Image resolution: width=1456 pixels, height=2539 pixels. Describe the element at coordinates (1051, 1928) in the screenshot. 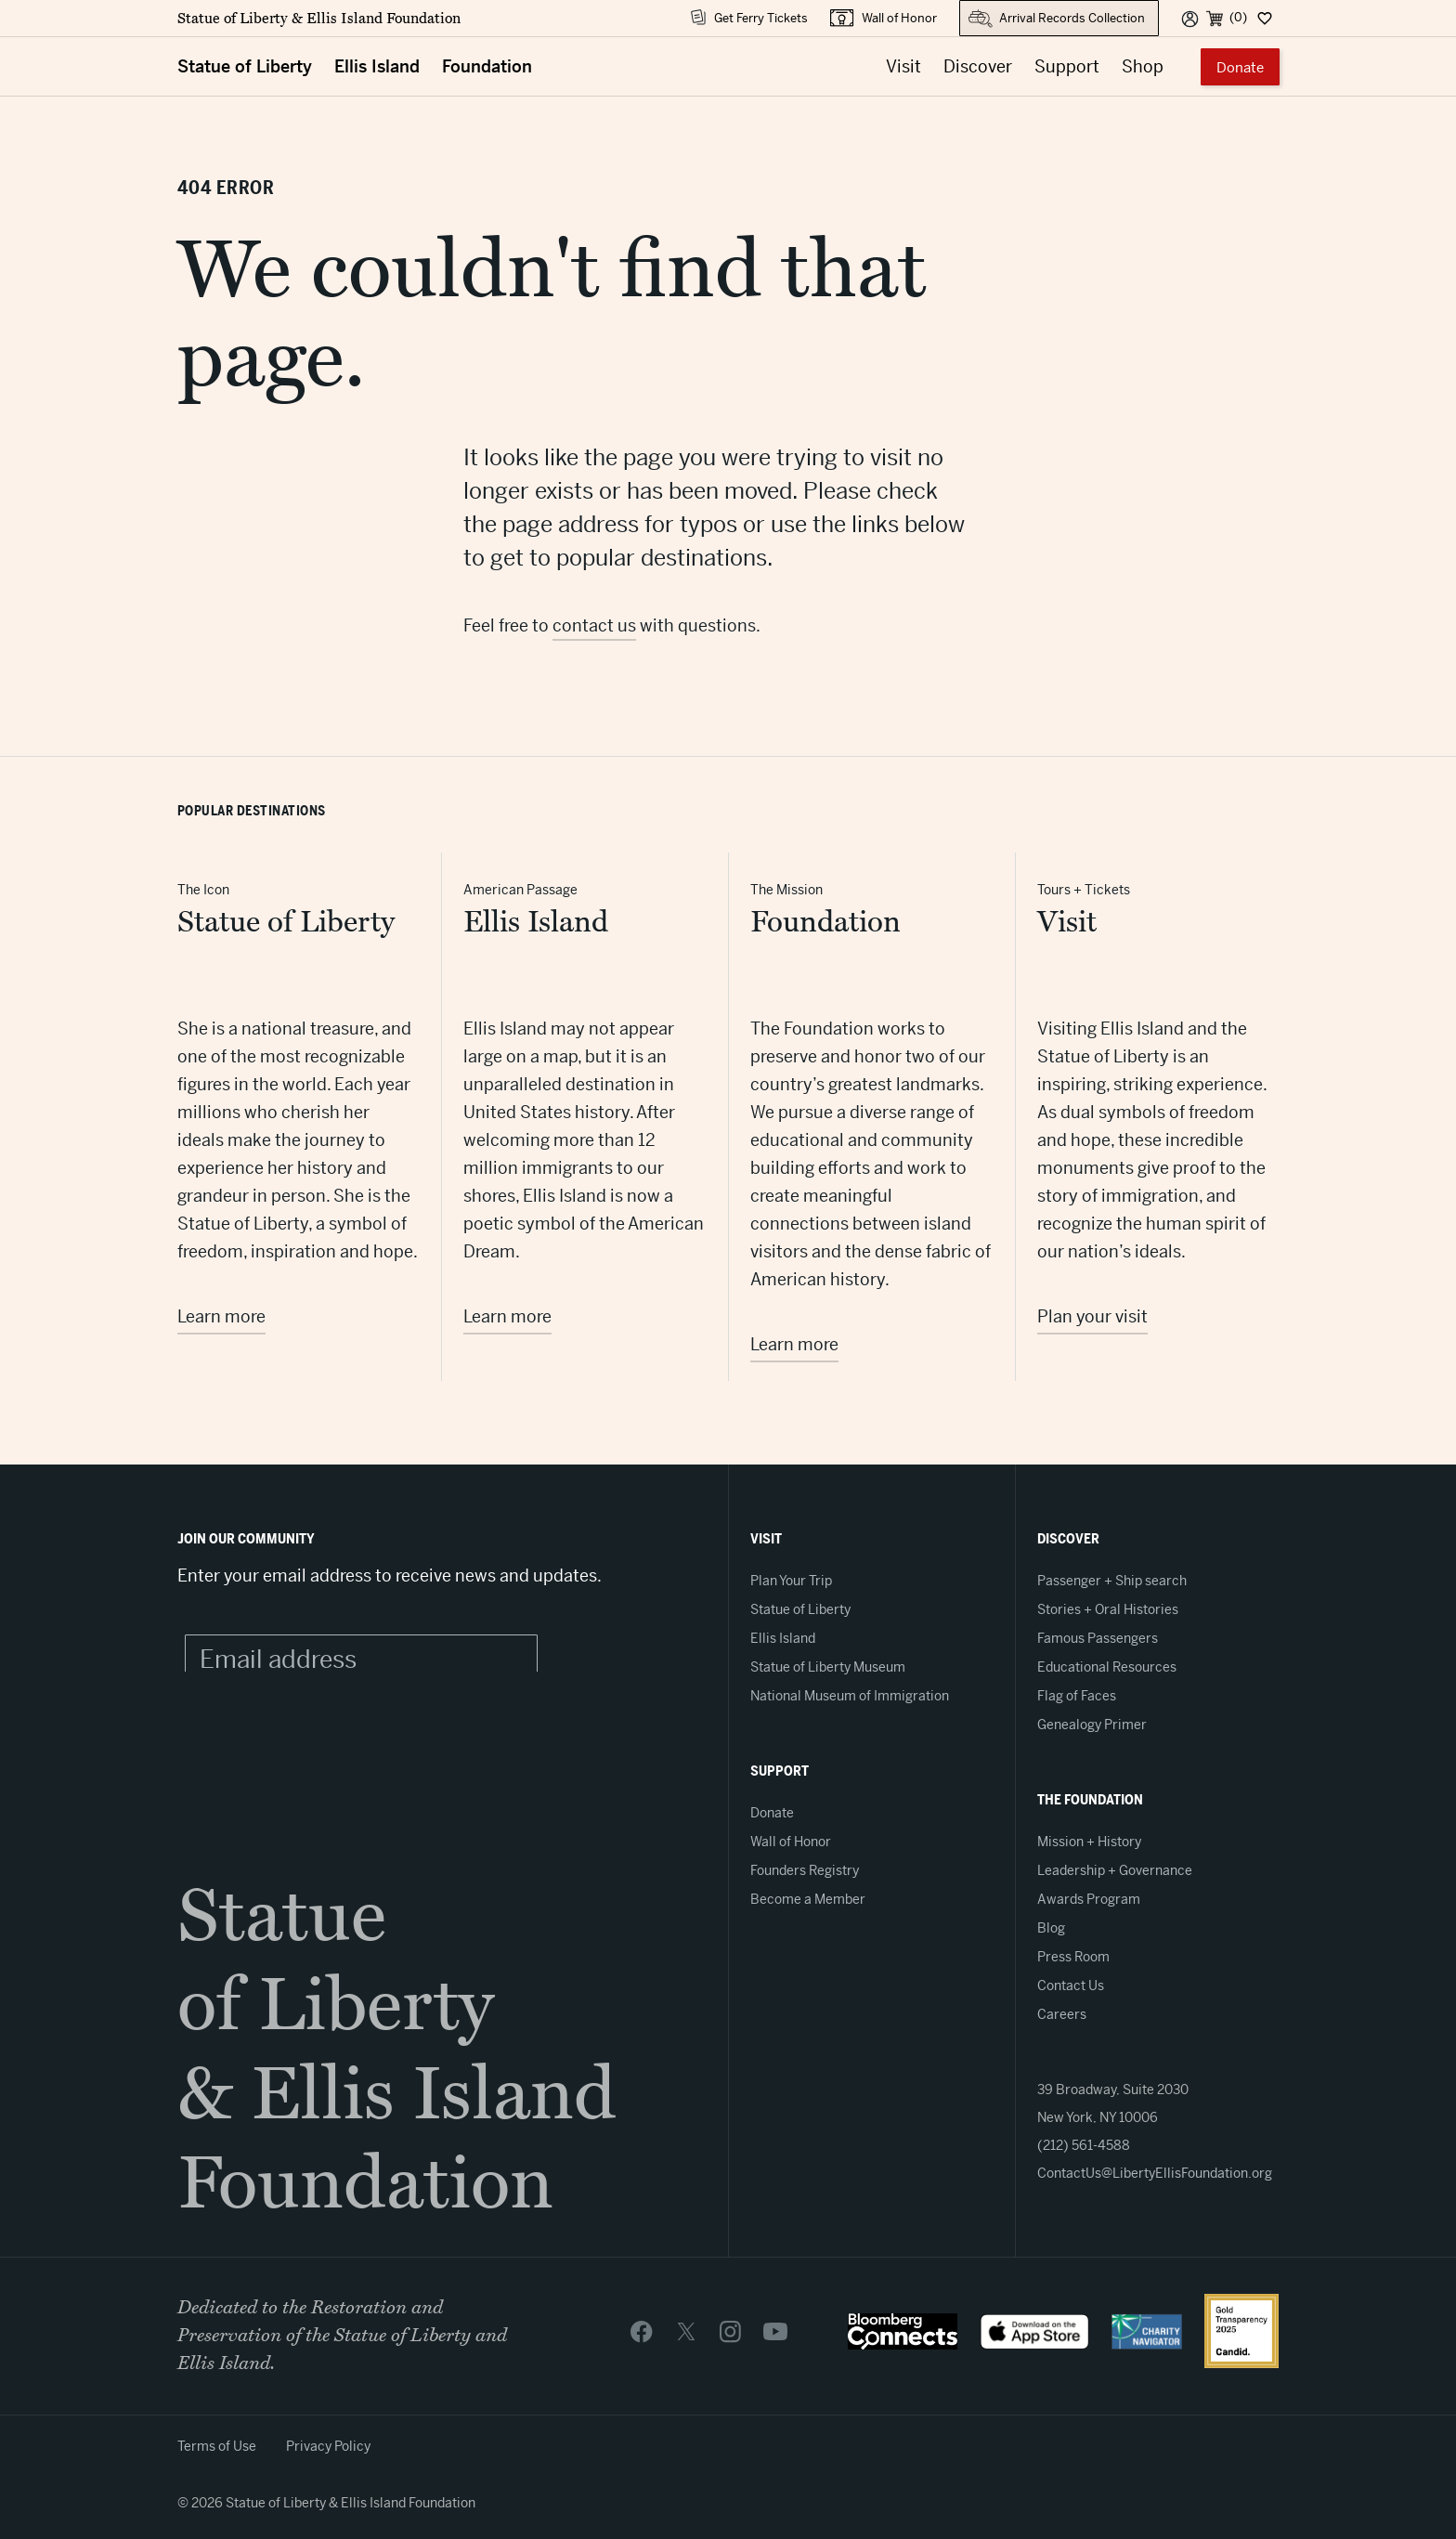

I see `Blog` at that location.